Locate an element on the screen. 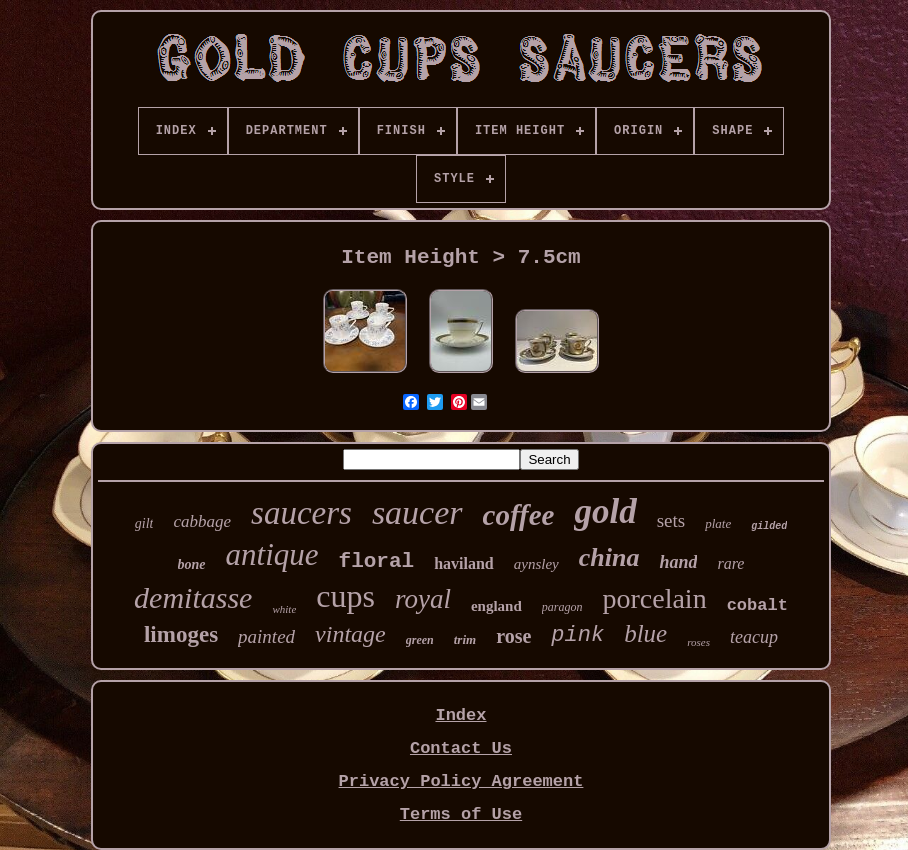 The height and width of the screenshot is (850, 908). Contact Us is located at coordinates (461, 748).